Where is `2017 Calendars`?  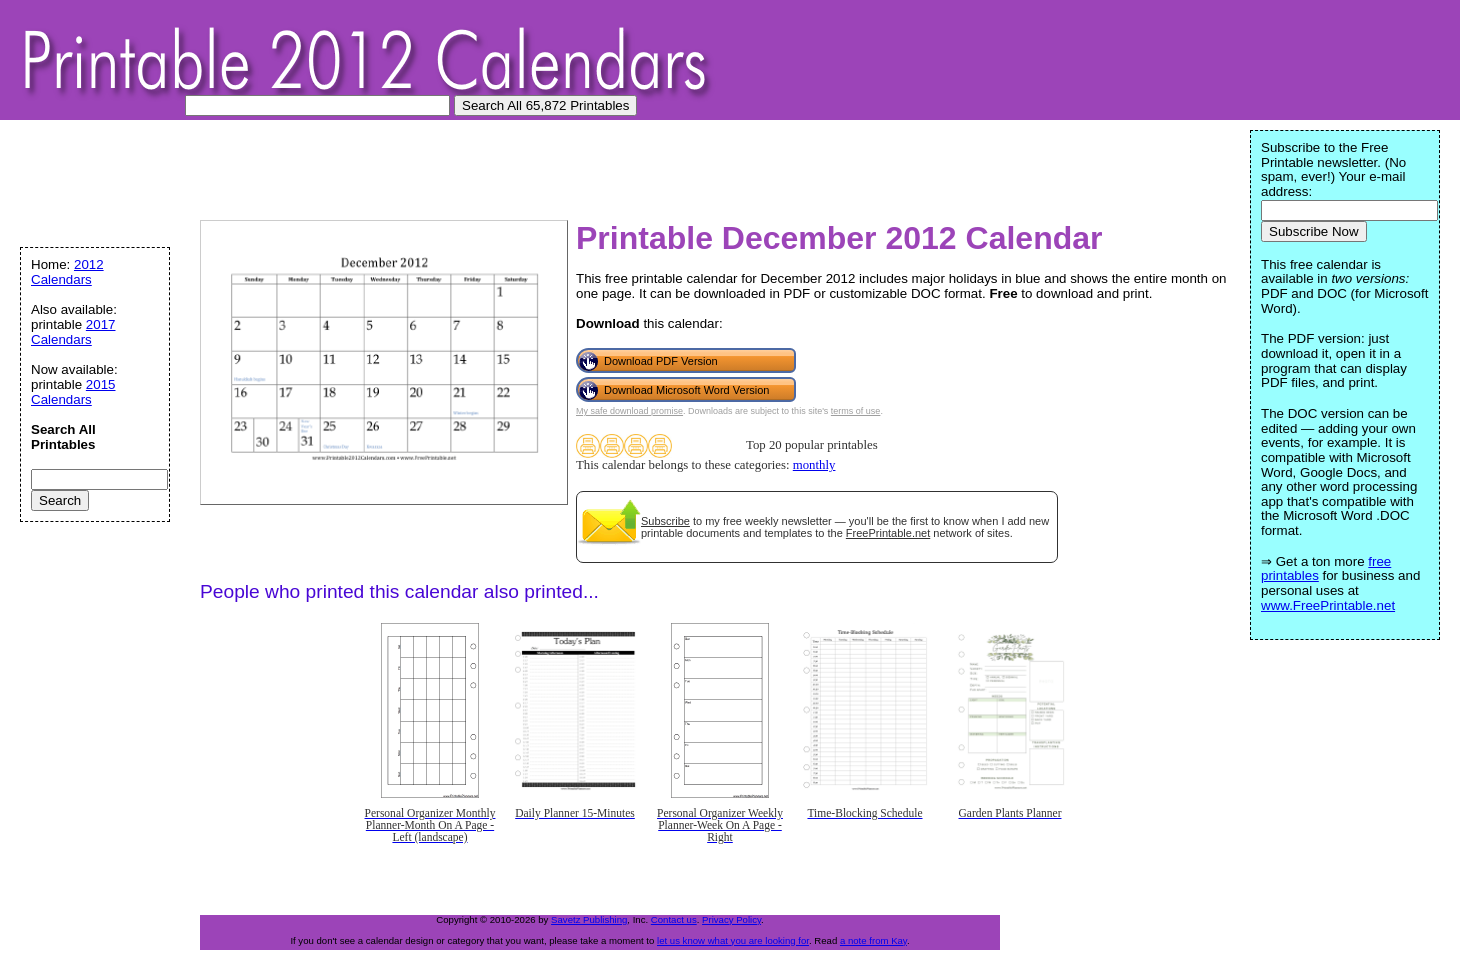
2017 Calendars is located at coordinates (73, 332).